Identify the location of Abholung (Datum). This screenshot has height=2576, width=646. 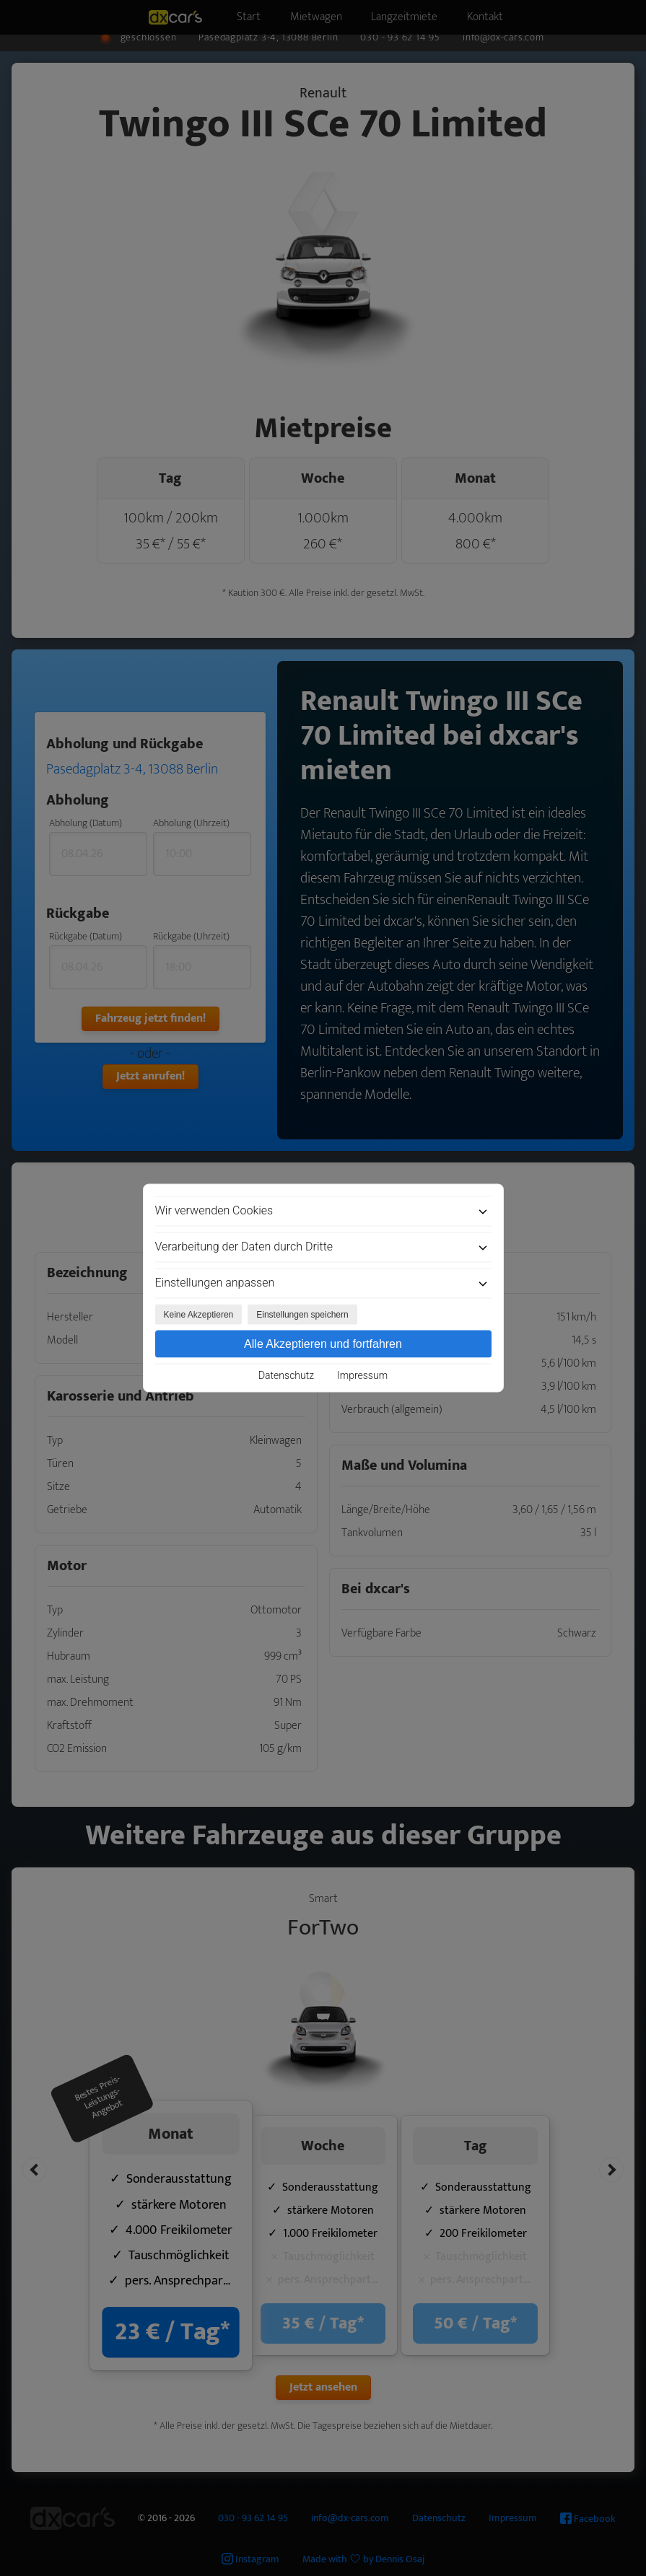
(85, 823).